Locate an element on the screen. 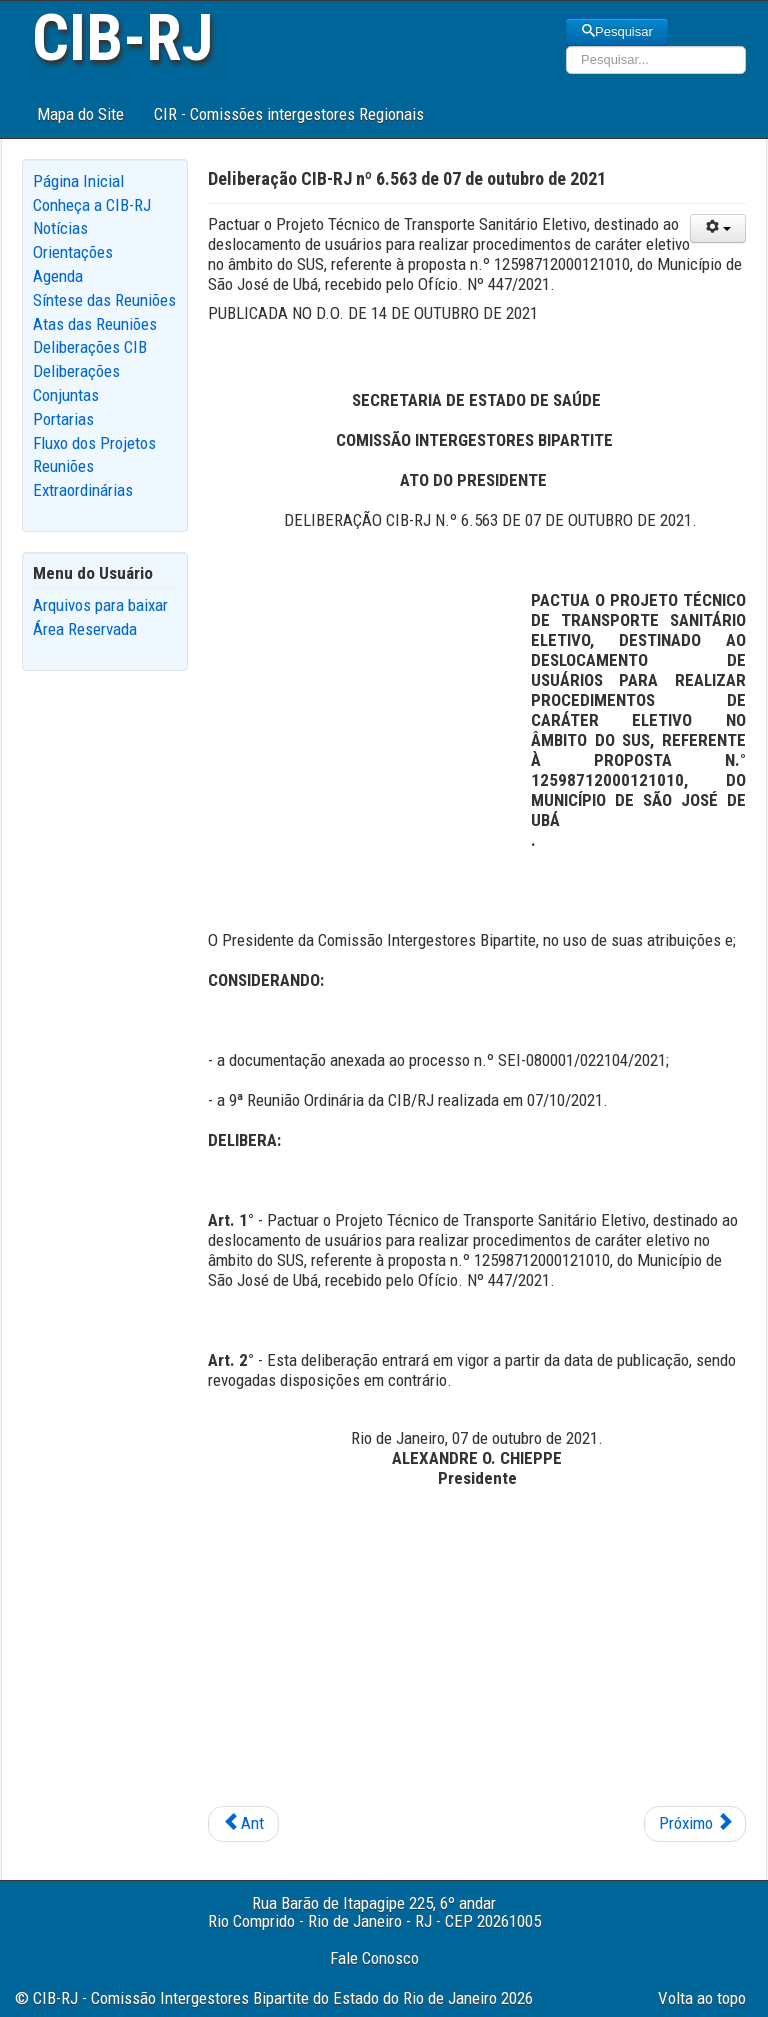 The height and width of the screenshot is (2017, 768). [Previous article: Deliberação CIB-RJ nº 6.565 de 21 de outubro de 2021] is located at coordinates (243, 1824).